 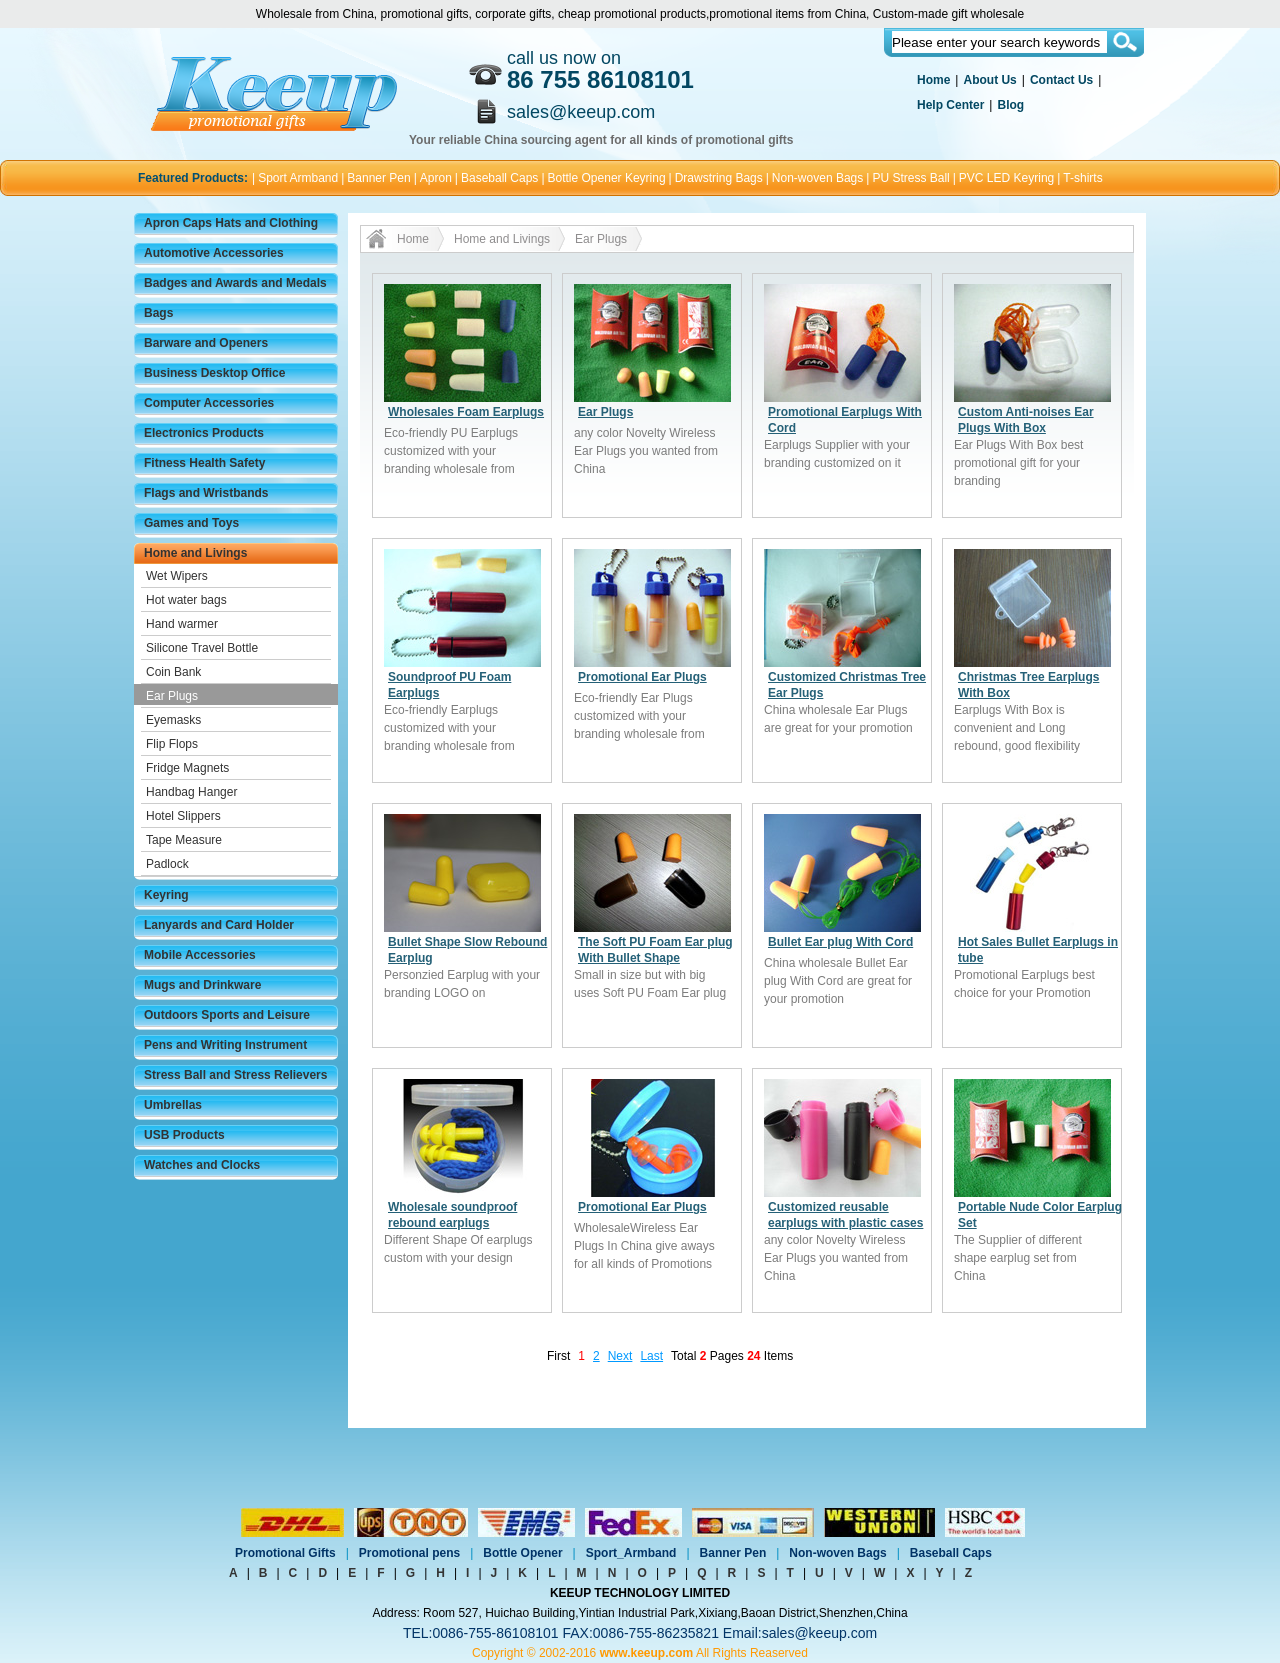 What do you see at coordinates (214, 373) in the screenshot?
I see `Business Desktop Office` at bounding box center [214, 373].